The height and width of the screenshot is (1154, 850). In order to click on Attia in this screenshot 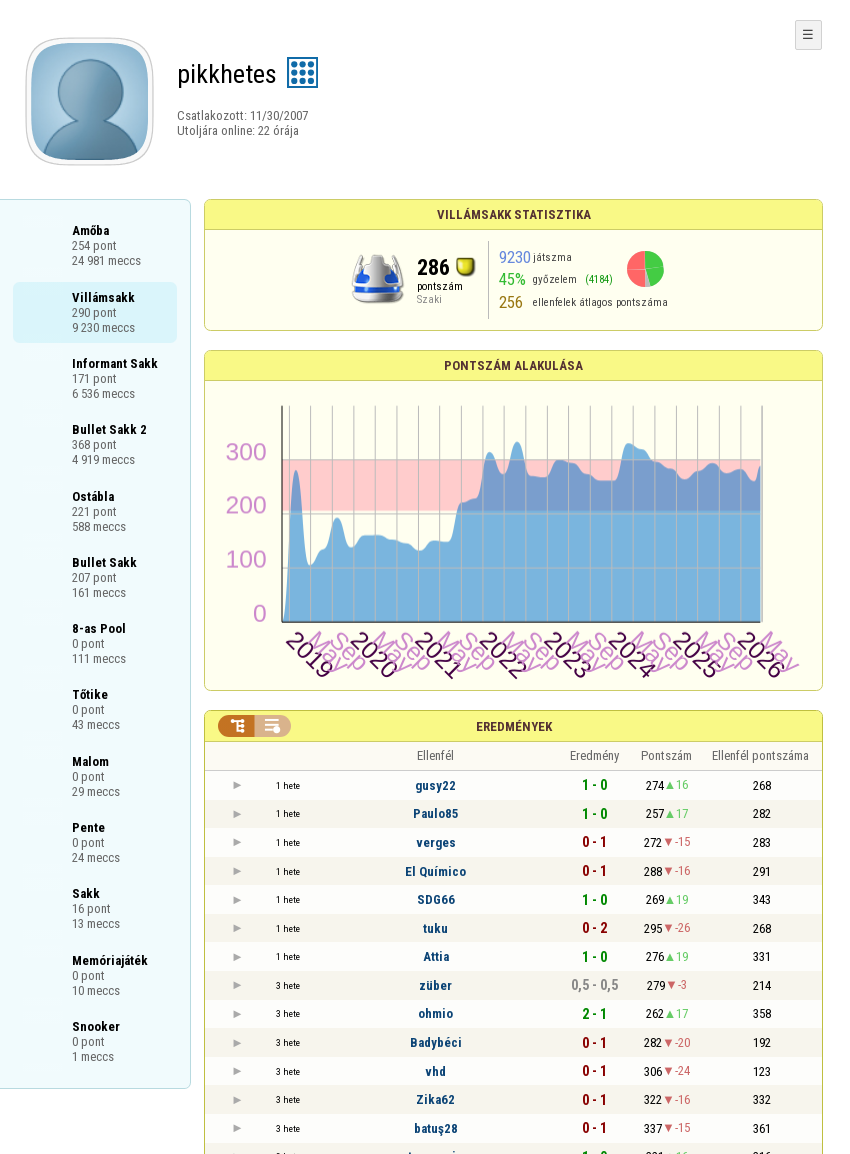, I will do `click(436, 956)`.